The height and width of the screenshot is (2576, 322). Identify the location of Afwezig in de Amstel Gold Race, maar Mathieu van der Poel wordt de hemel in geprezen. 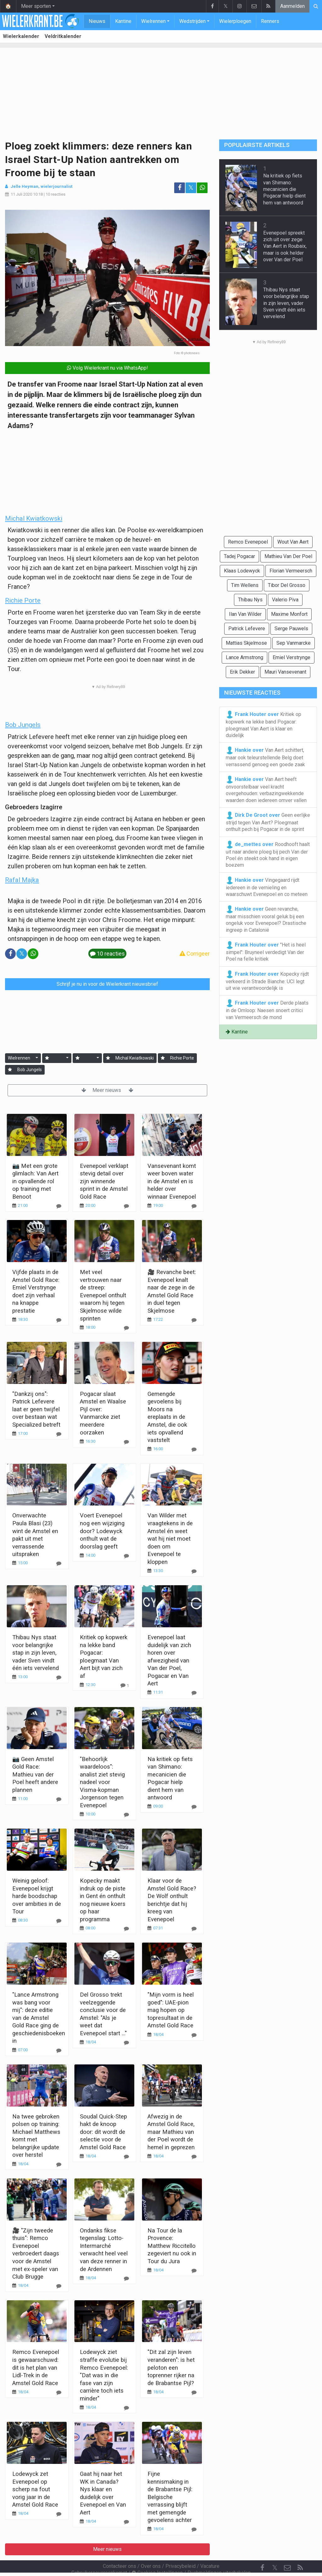
(171, 2131).